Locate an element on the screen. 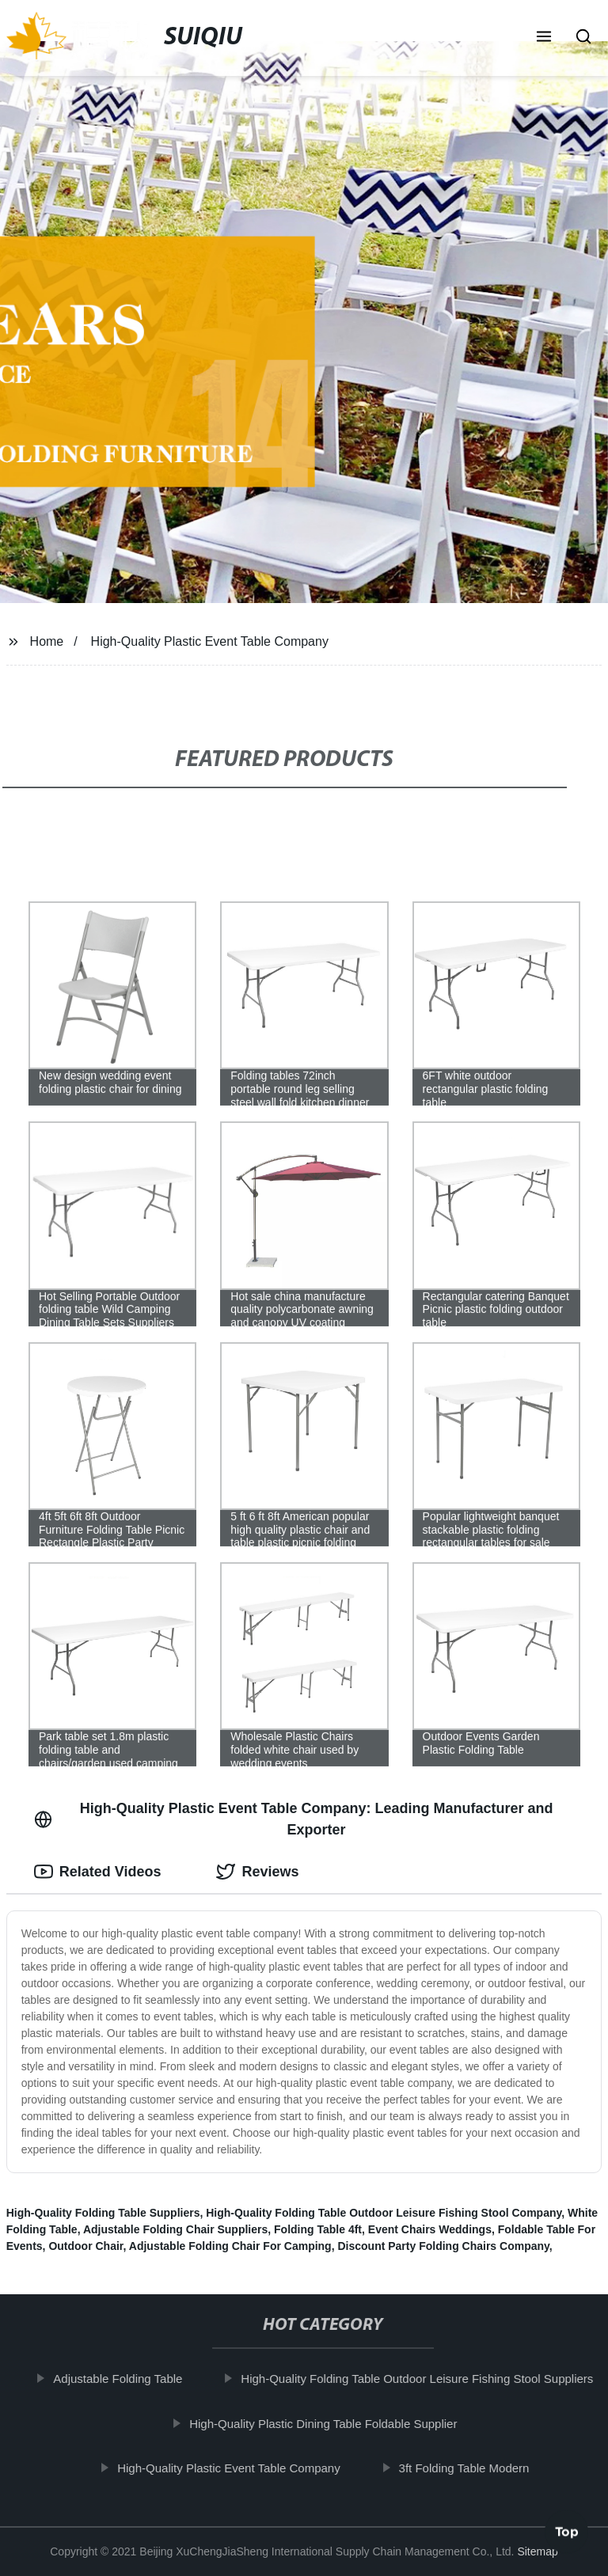  Adjustable Folding Table is located at coordinates (126, 2378).